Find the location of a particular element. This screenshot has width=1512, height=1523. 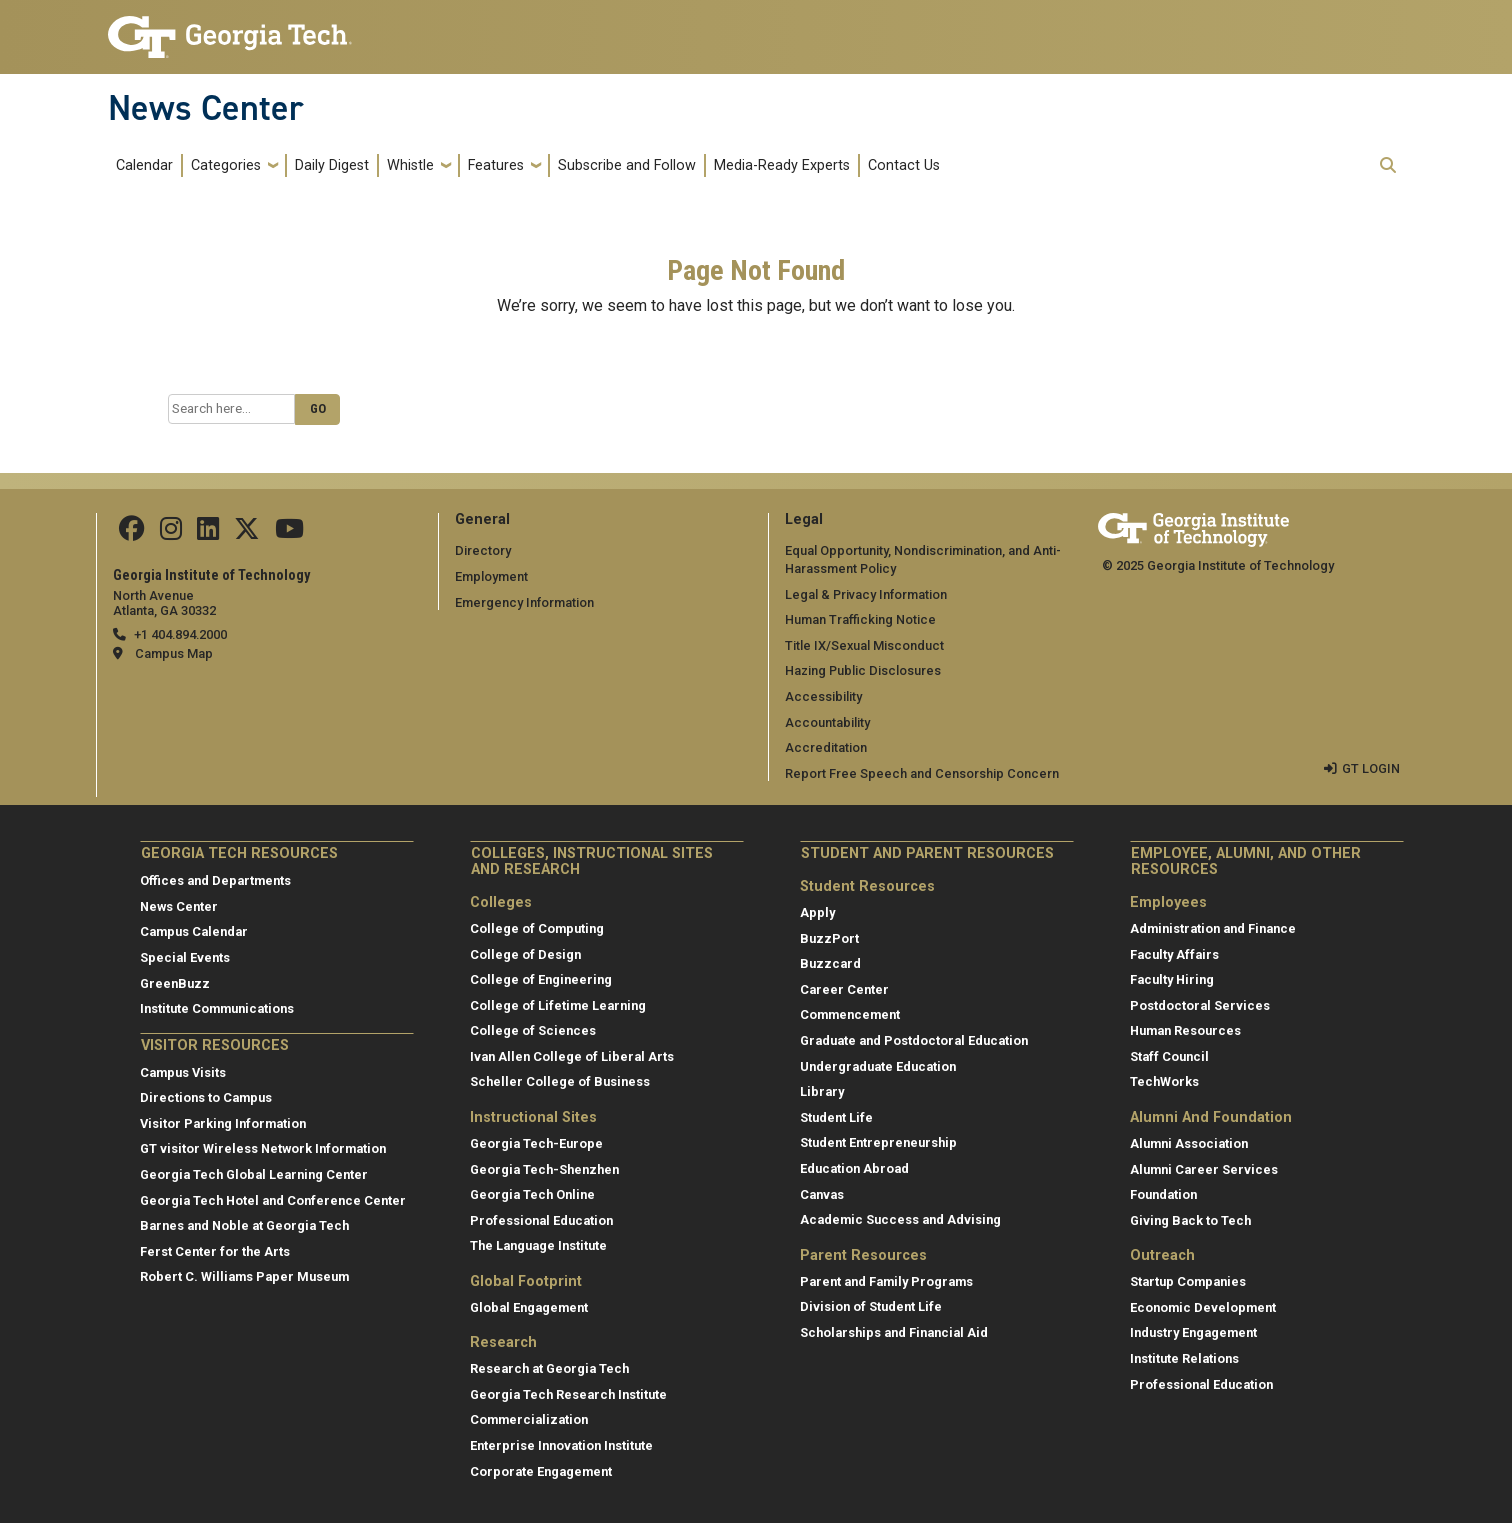

Hazing Public Disclosures is located at coordinates (863, 670).